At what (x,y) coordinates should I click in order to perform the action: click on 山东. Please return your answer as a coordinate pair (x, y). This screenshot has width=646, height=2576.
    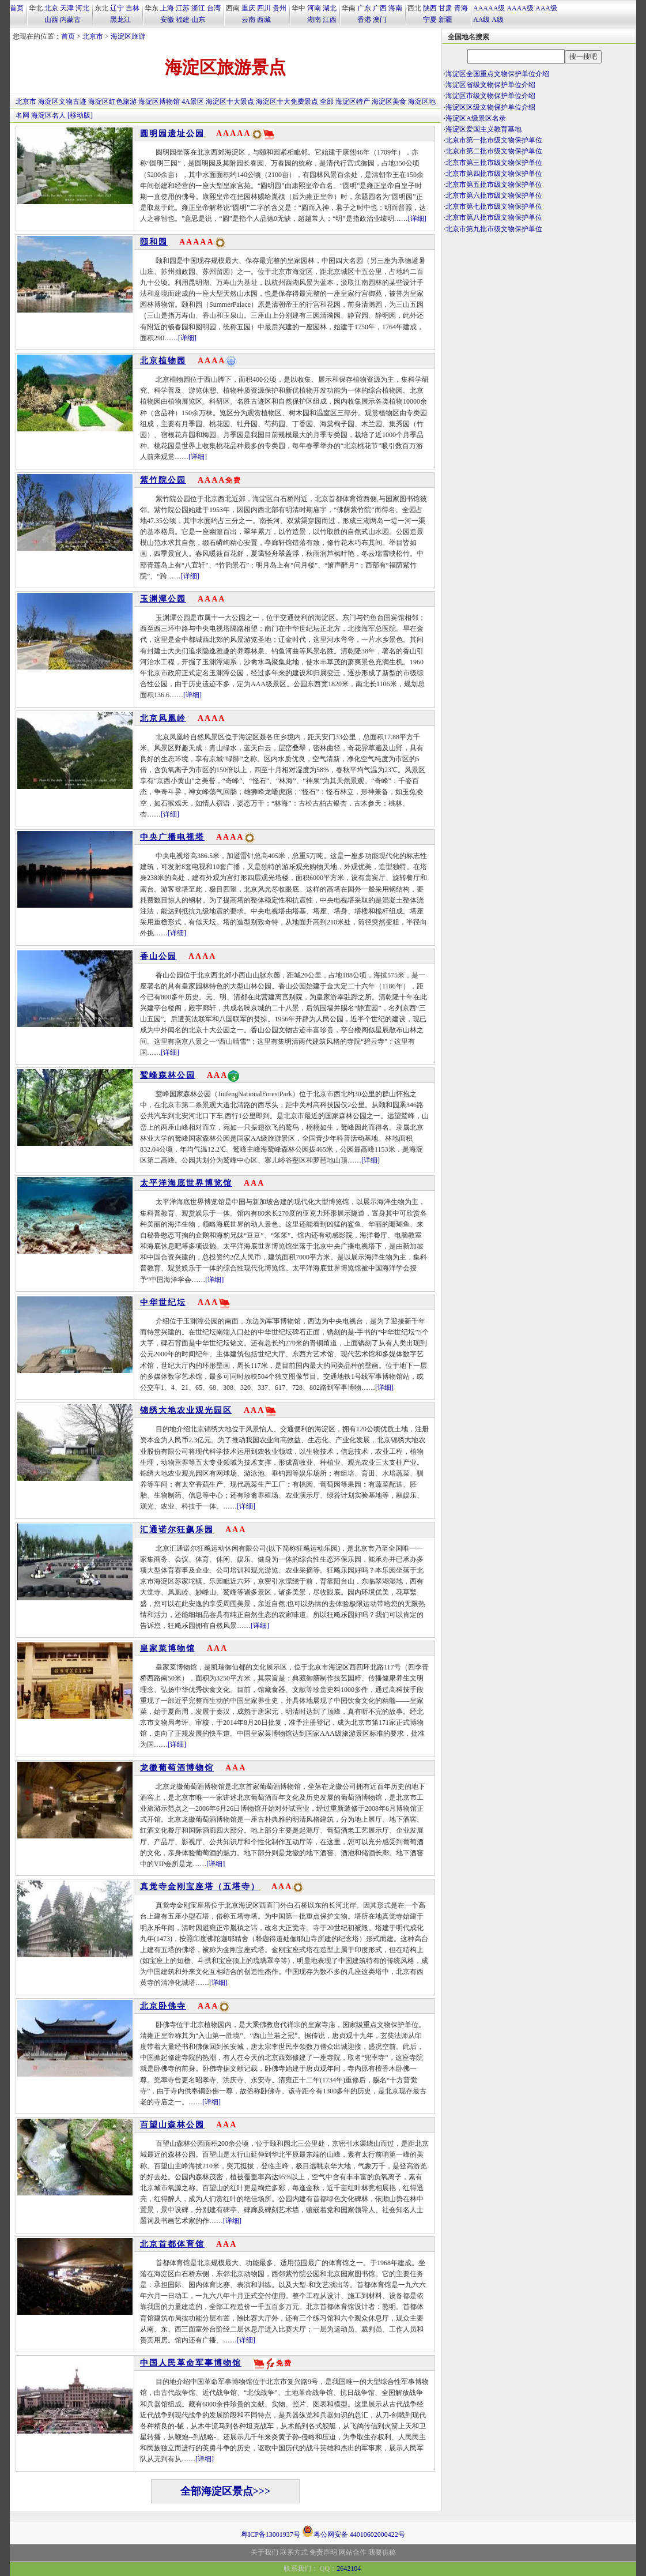
    Looking at the image, I should click on (198, 20).